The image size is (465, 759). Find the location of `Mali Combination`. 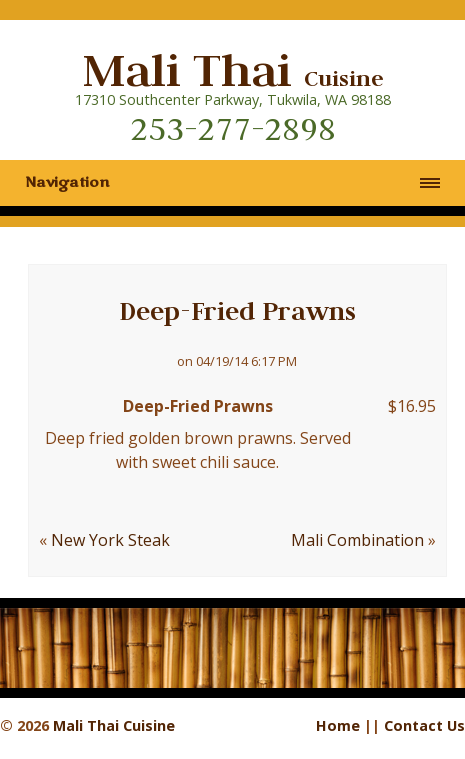

Mali Combination is located at coordinates (357, 540).